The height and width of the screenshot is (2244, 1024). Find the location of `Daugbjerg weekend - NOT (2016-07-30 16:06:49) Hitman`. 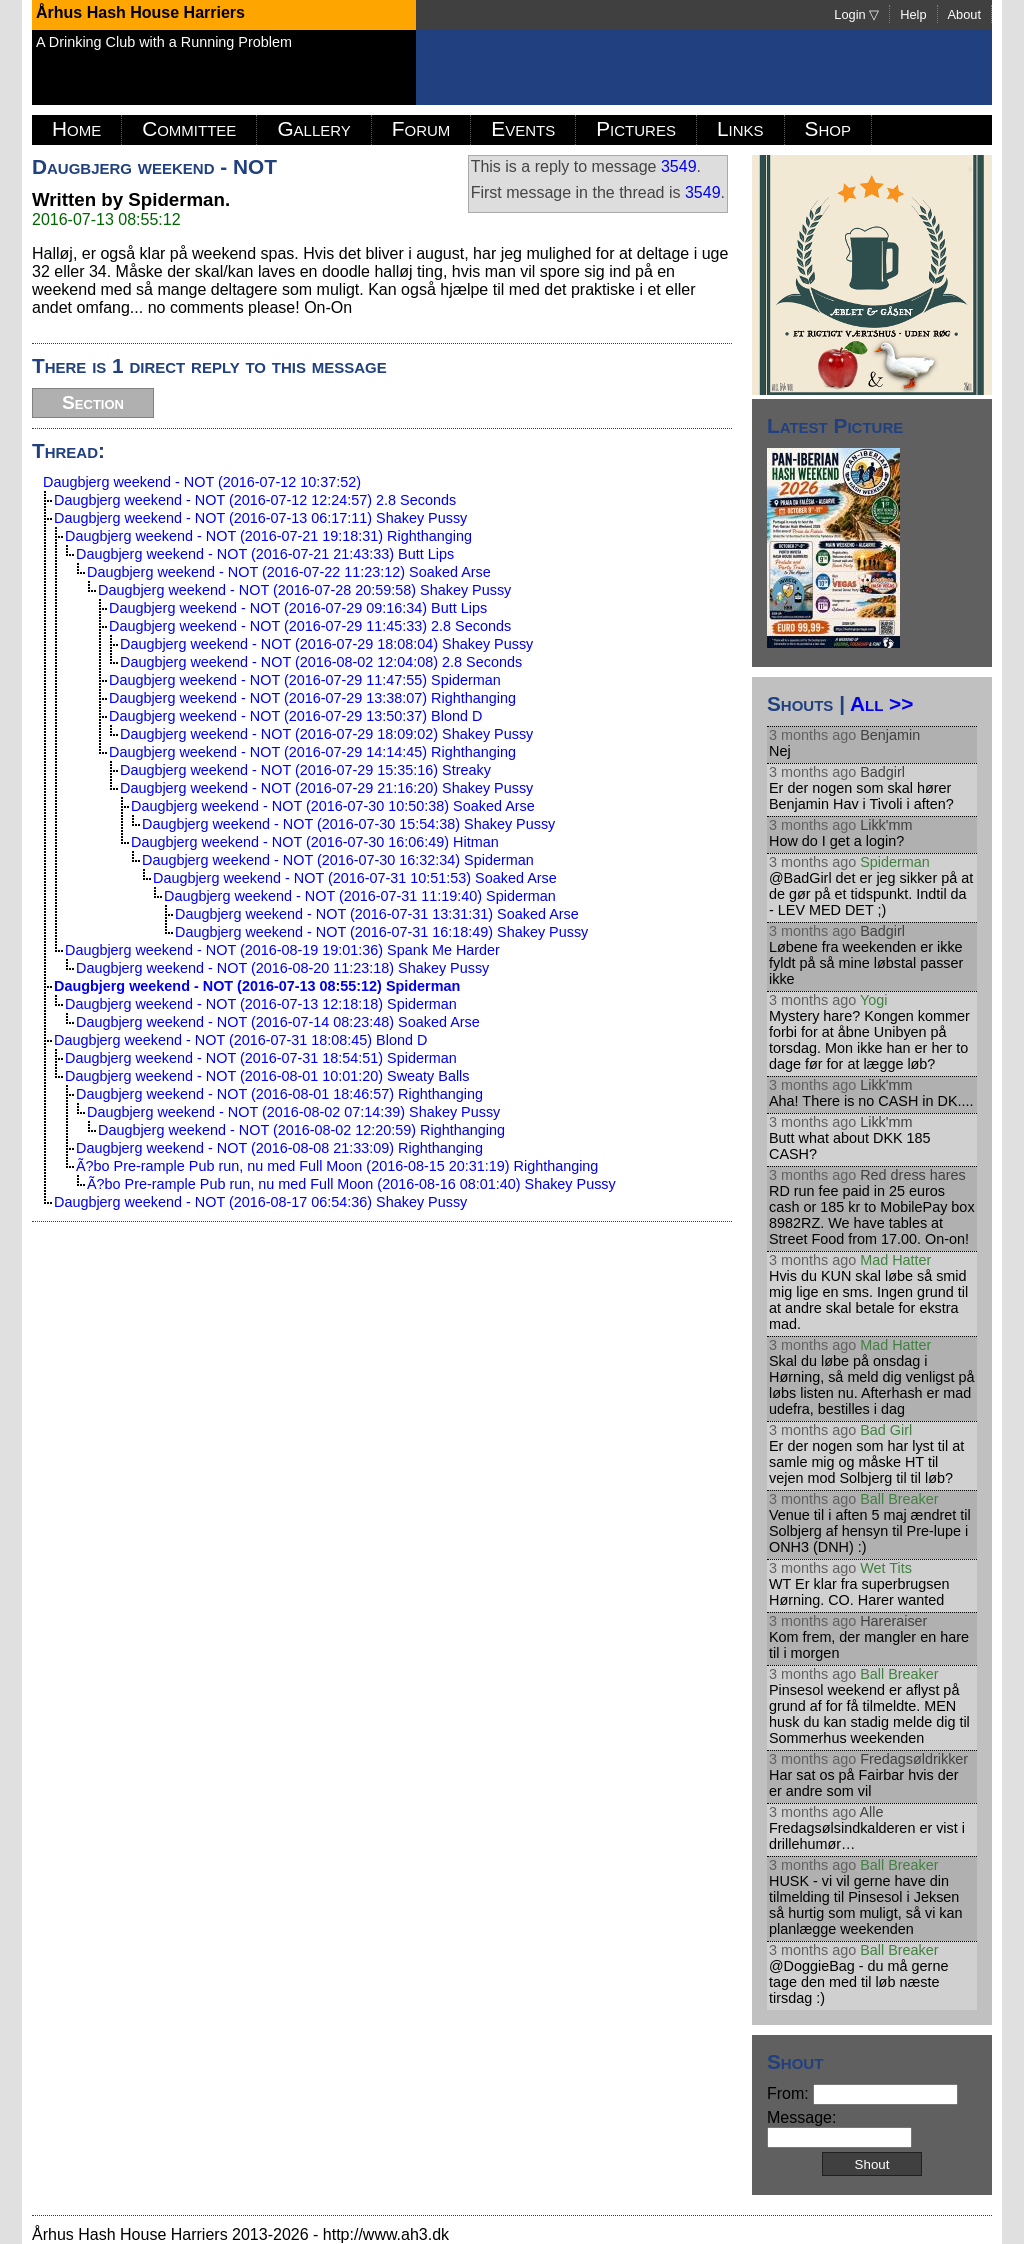

Daugbjerg weekend - NOT (2016-07-30 16:06:49) Hitman is located at coordinates (315, 842).